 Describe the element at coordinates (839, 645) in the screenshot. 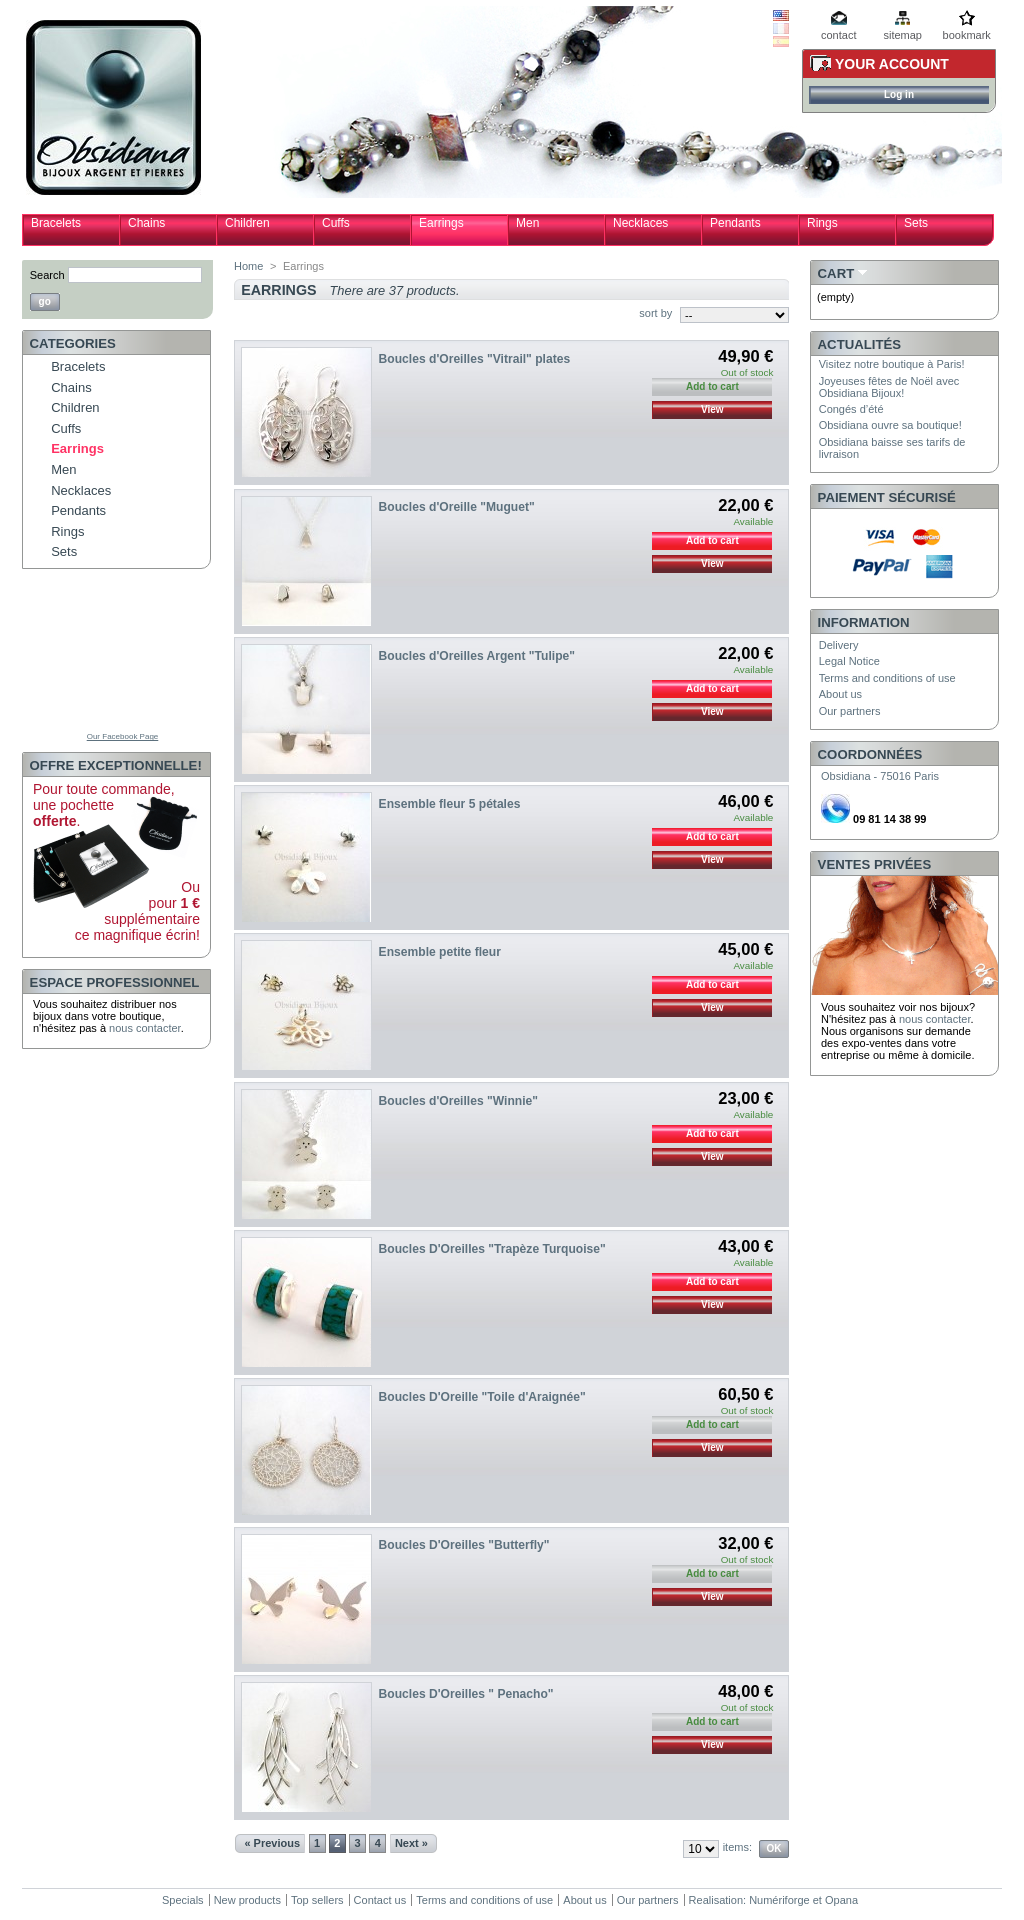

I see `Delivery` at that location.